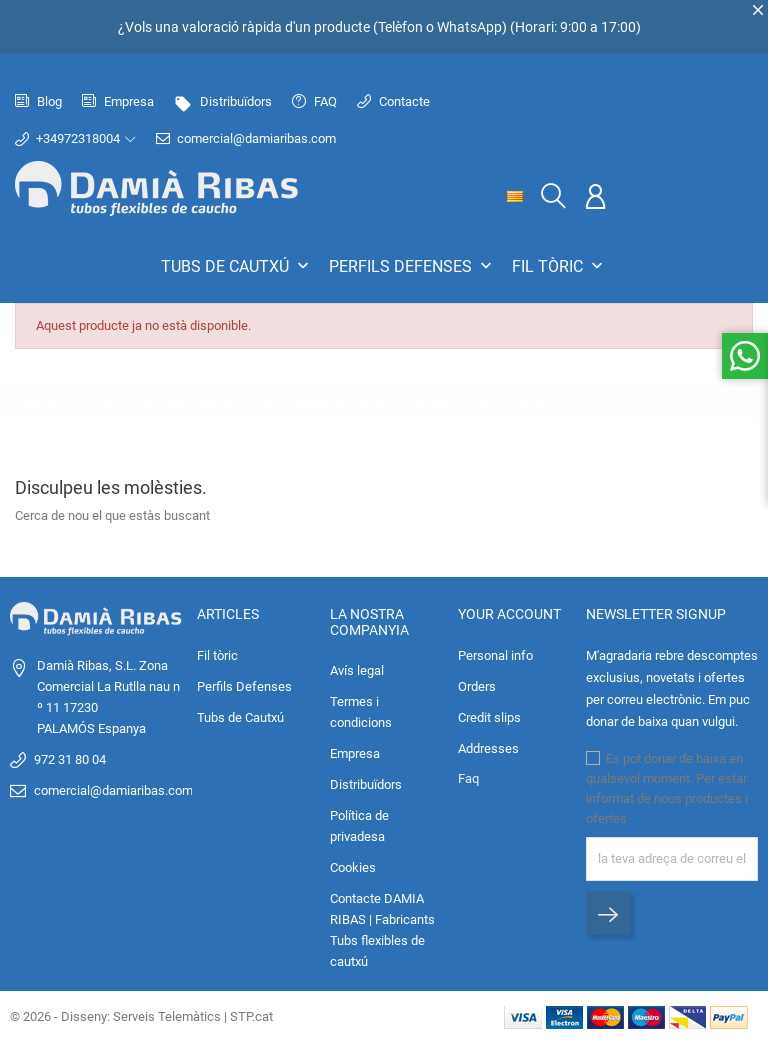  Describe the element at coordinates (477, 686) in the screenshot. I see `Orders` at that location.